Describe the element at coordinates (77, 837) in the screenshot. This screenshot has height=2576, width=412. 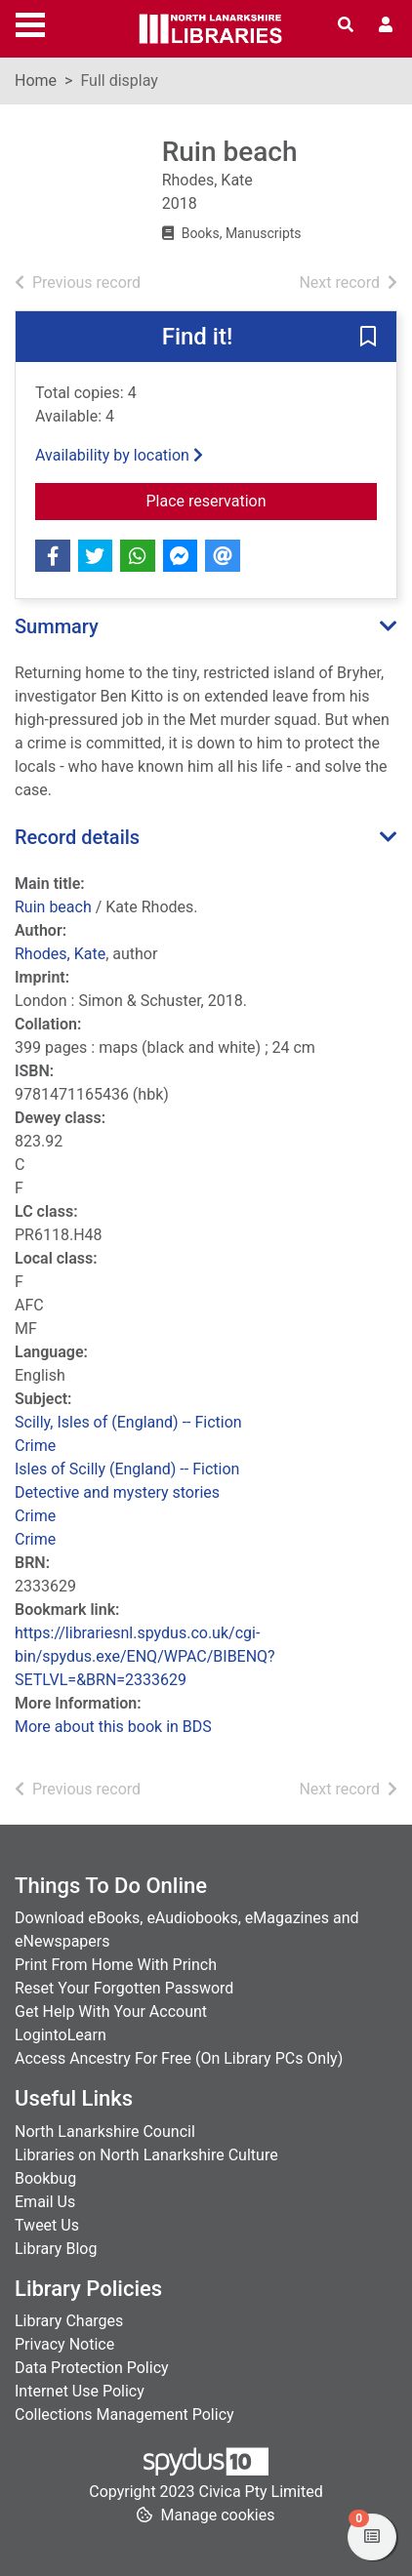
I see `Record details [button]` at that location.